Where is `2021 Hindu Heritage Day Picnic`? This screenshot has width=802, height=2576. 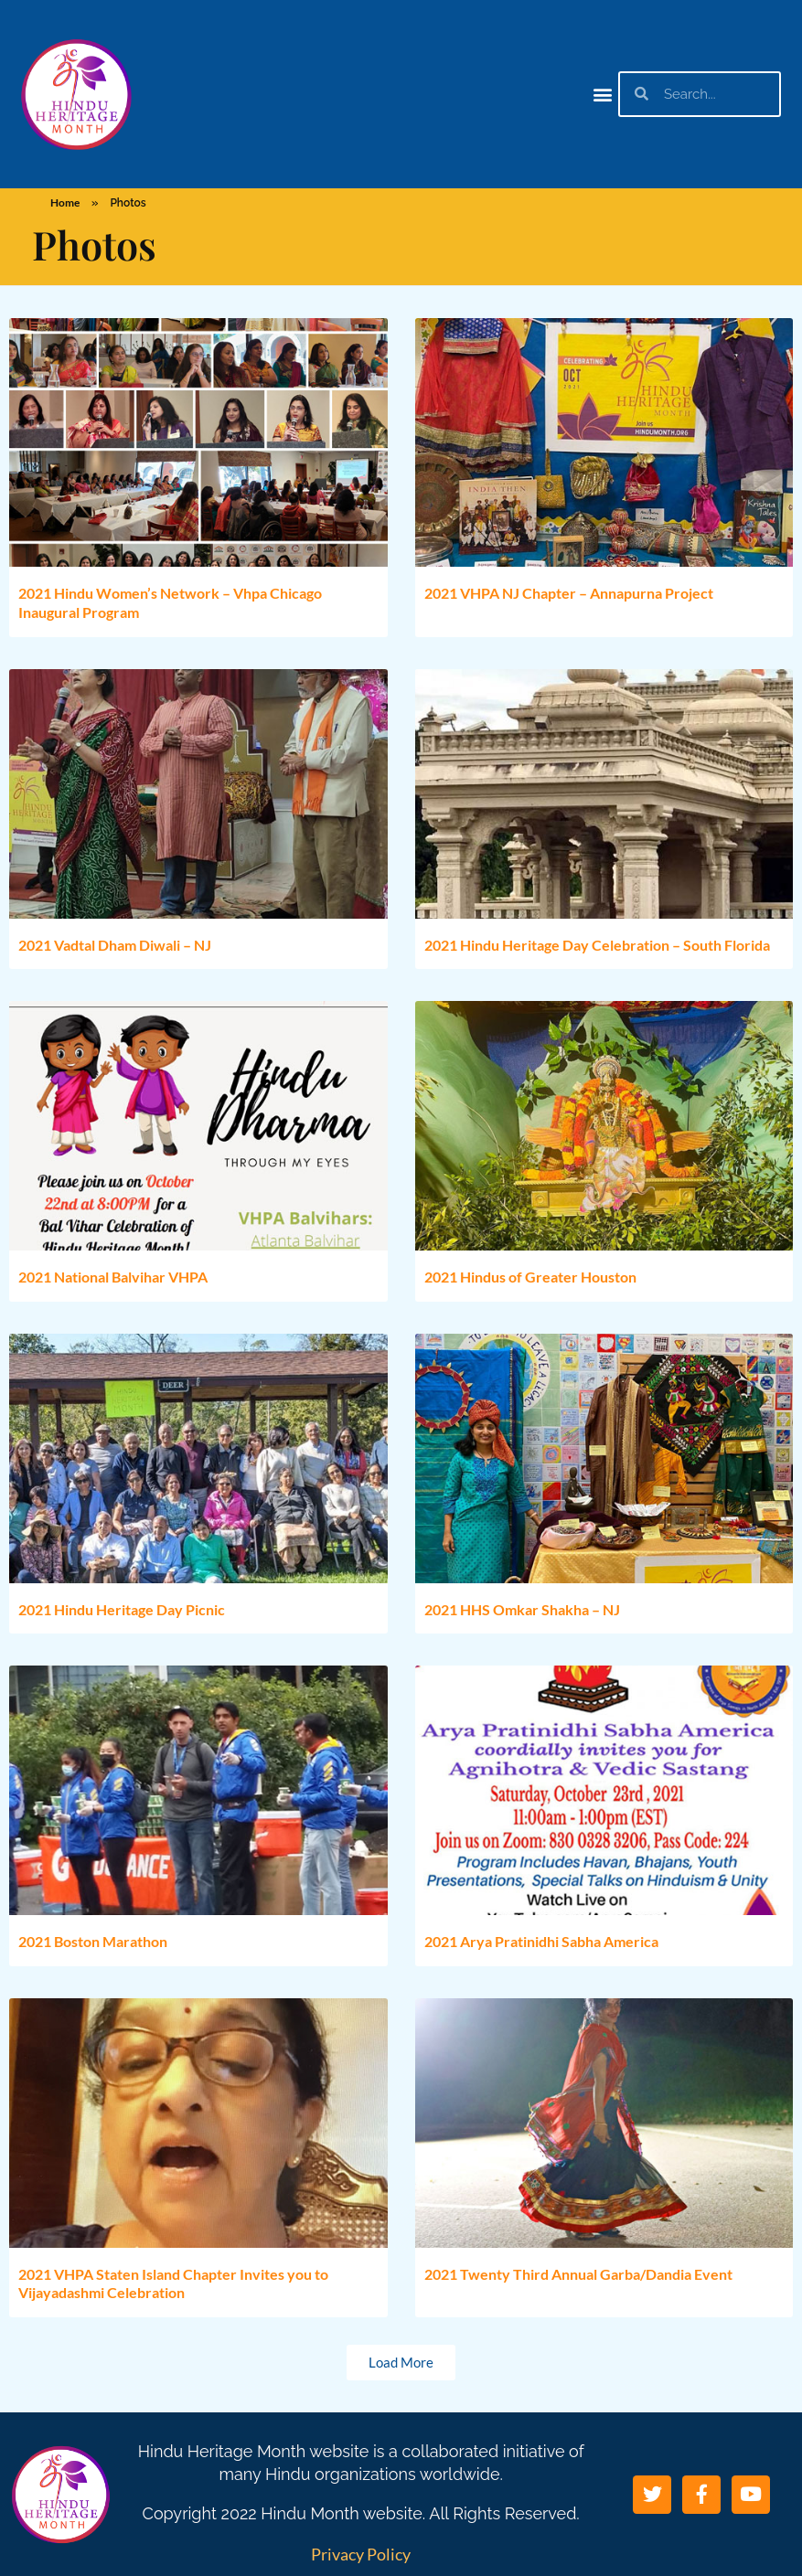 2021 Hindu Heritage Day Picnic is located at coordinates (121, 1609).